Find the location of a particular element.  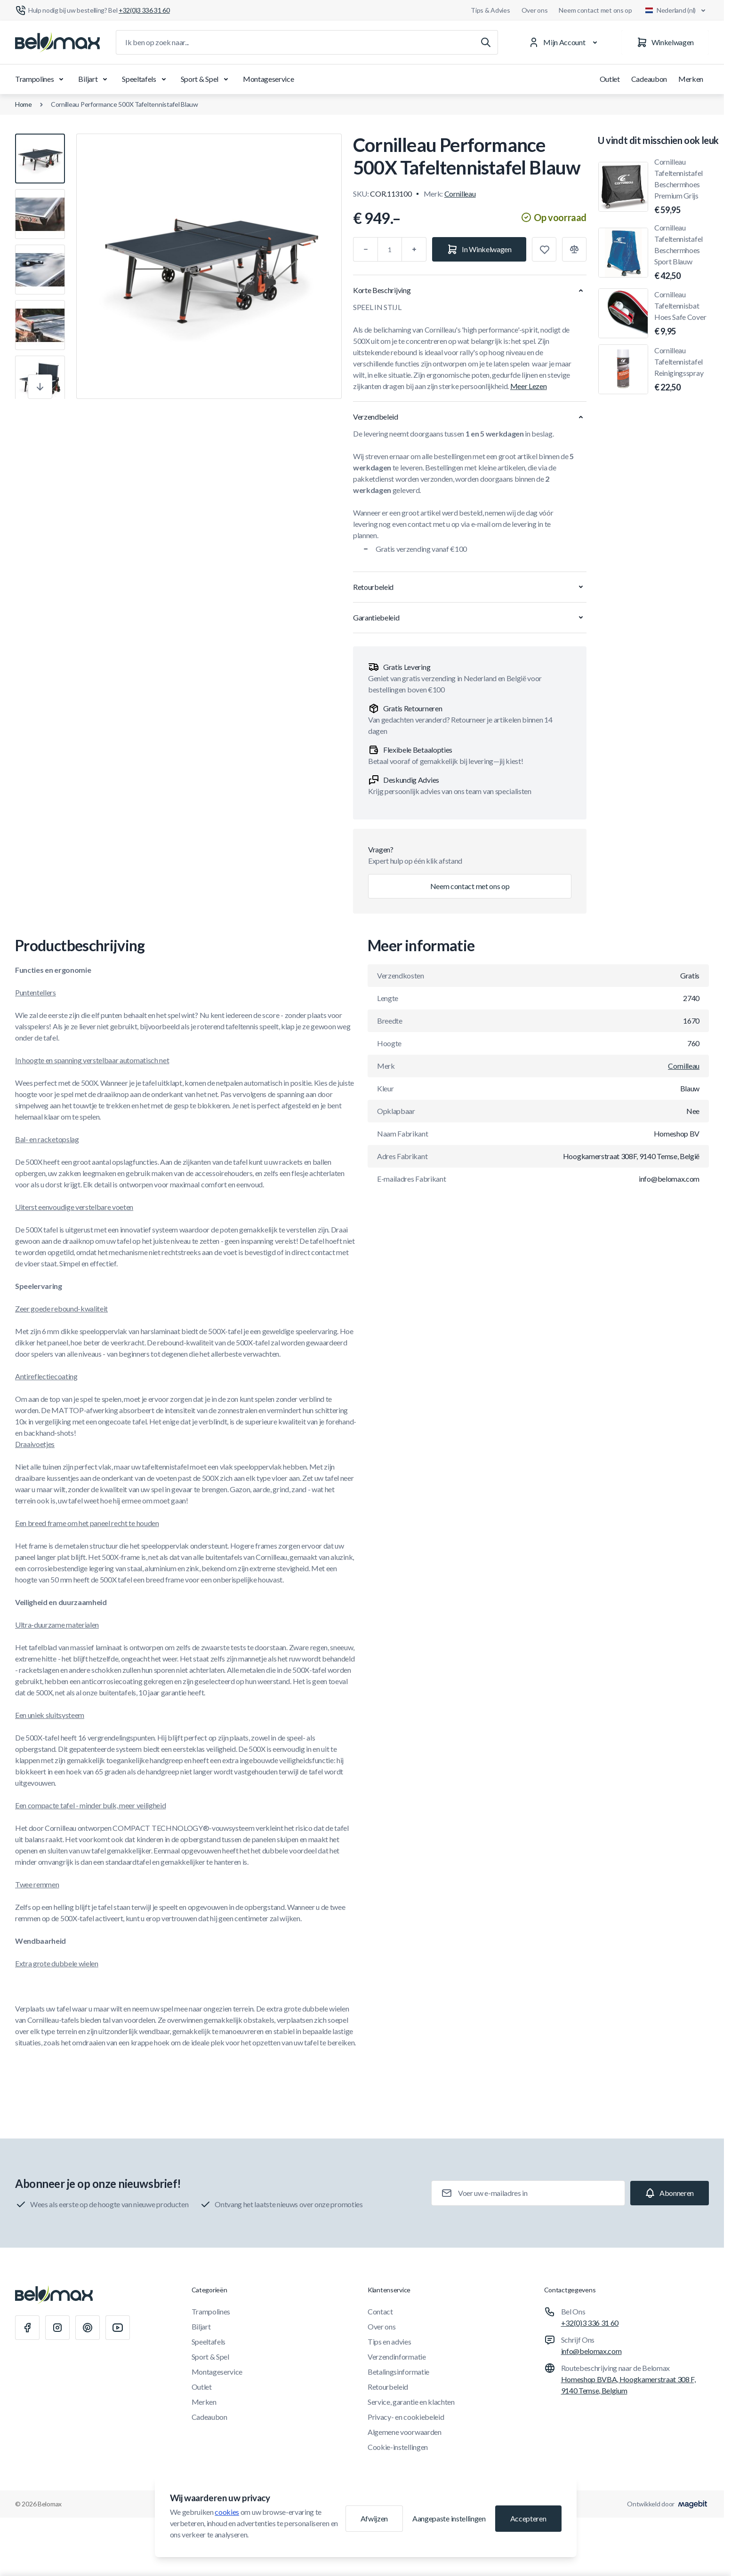

[Klik om afbeelding in volledig scherm te bekijken] is located at coordinates (209, 266).